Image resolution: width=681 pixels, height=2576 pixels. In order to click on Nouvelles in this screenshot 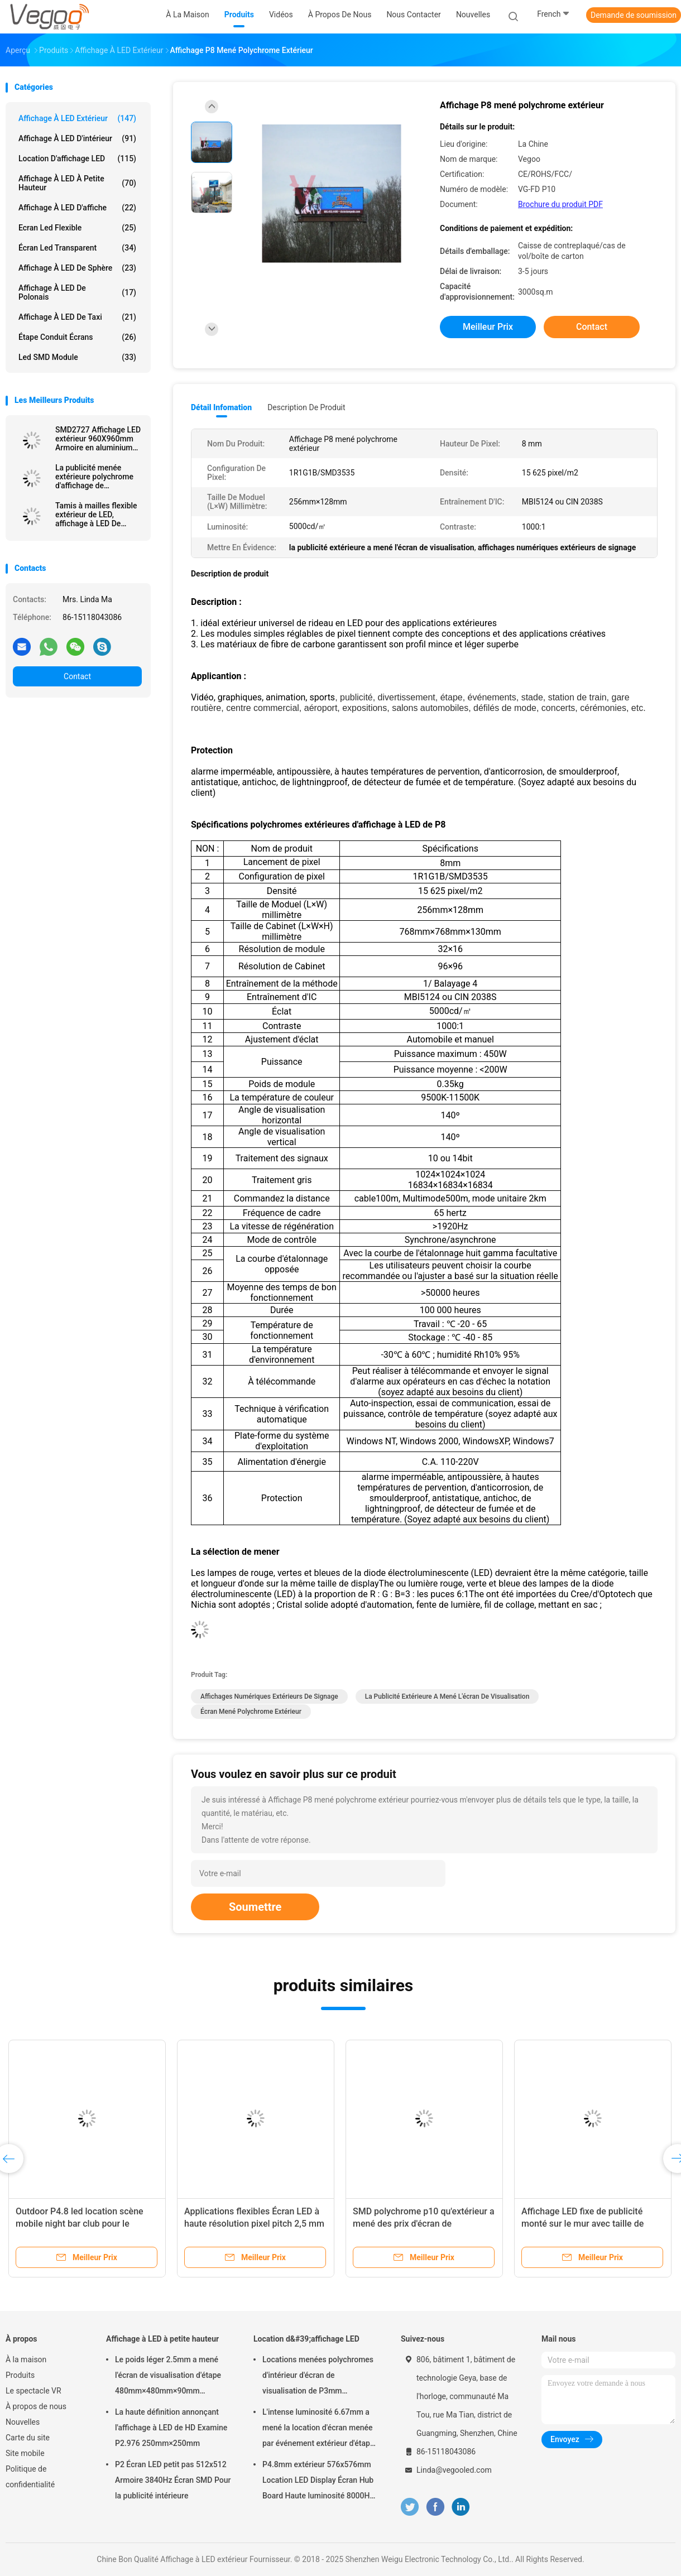, I will do `click(23, 2422)`.